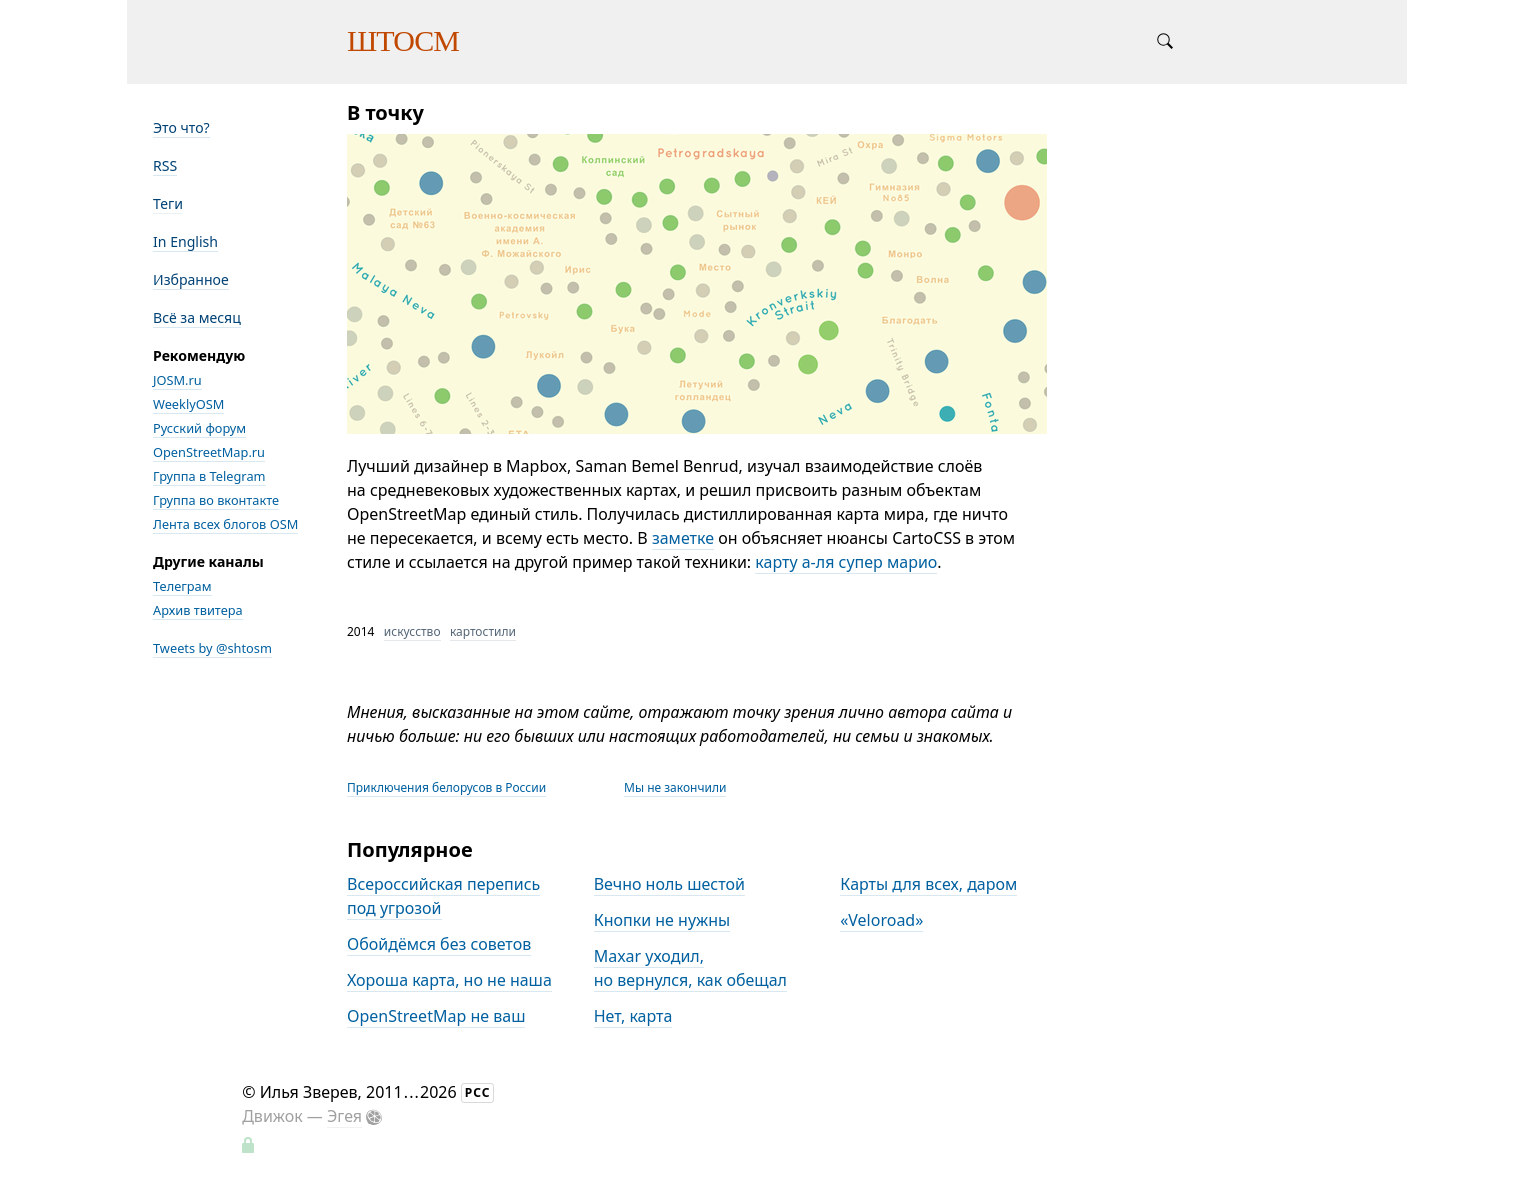 The image size is (1534, 1200). What do you see at coordinates (690, 968) in the screenshot?
I see `Maxar уходил, но вернулся, как обещал` at bounding box center [690, 968].